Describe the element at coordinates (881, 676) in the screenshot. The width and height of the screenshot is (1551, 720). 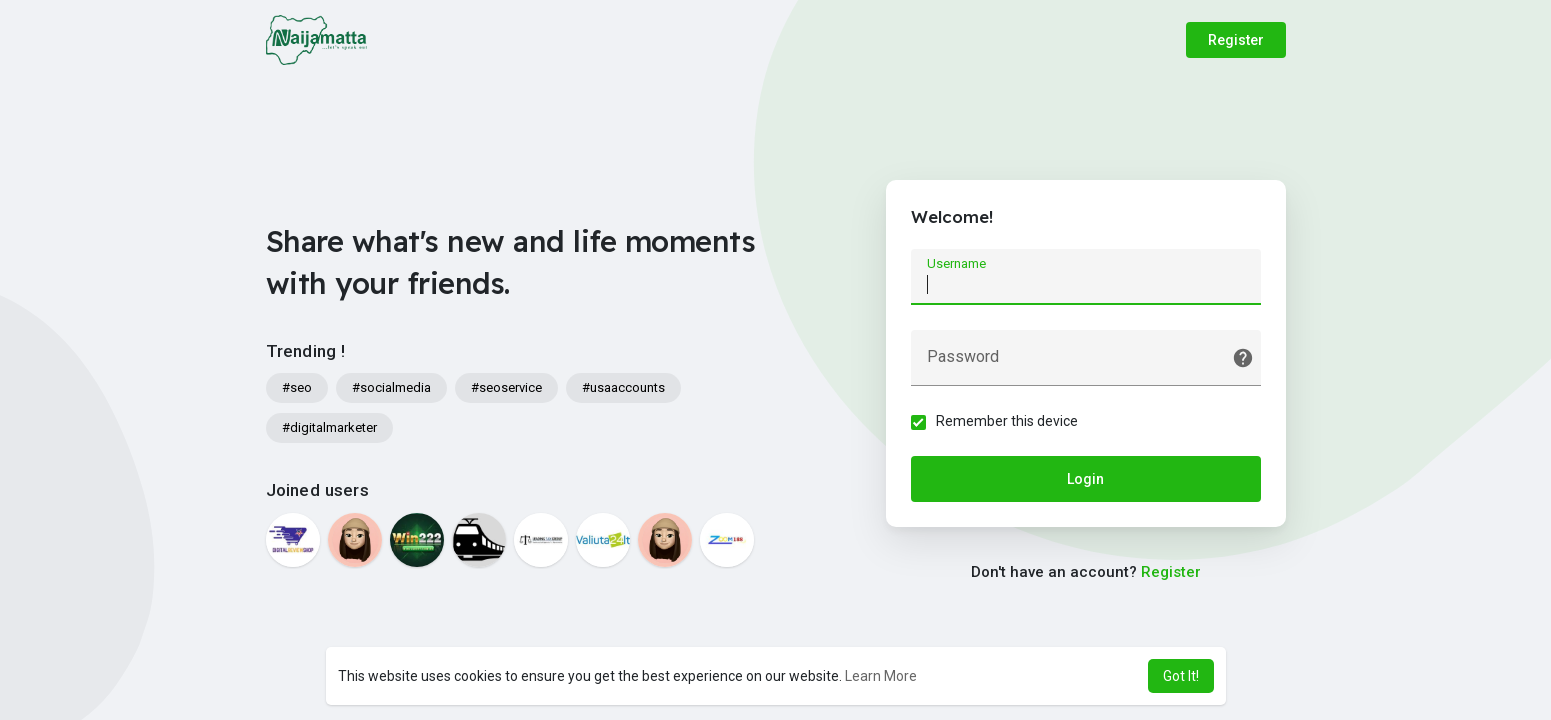
I see `Learn More [button]` at that location.